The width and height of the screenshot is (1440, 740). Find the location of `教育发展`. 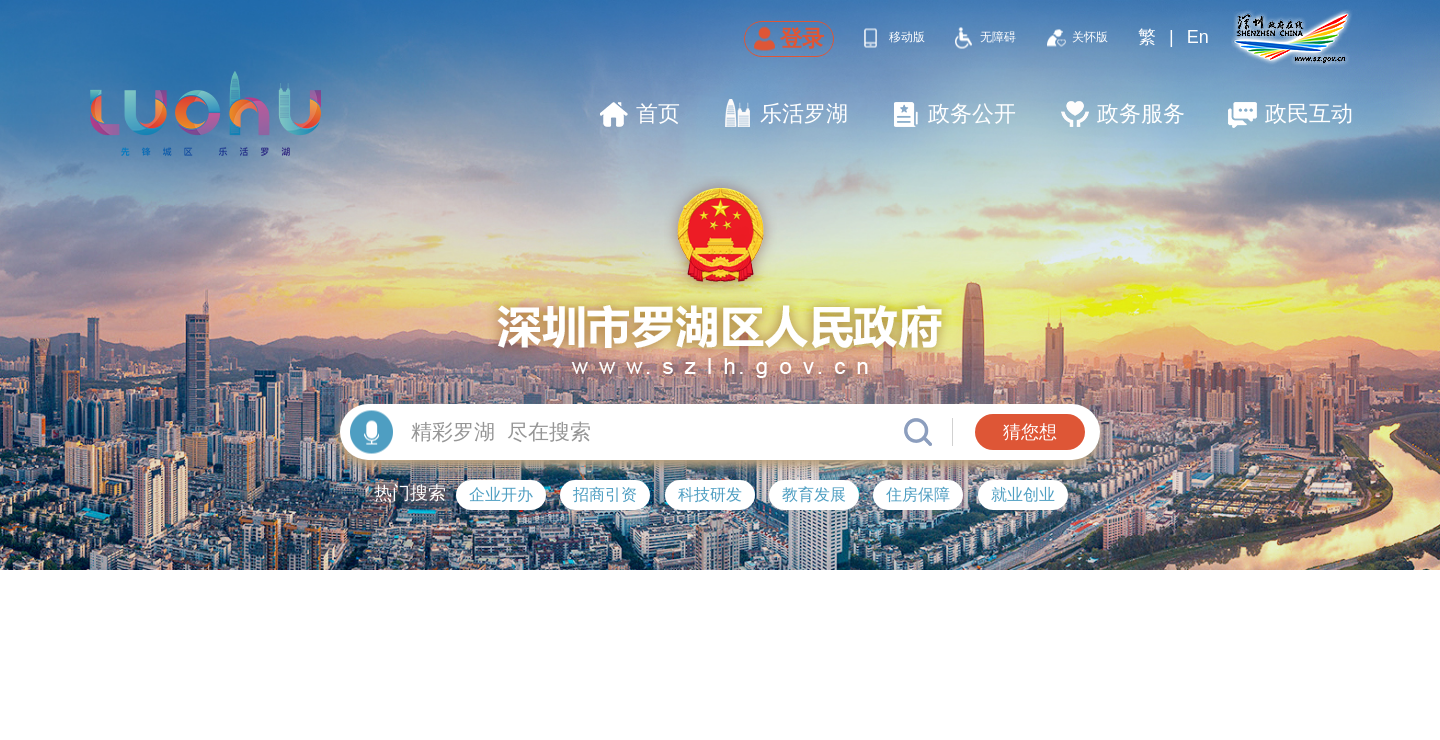

教育发展 is located at coordinates (814, 494).